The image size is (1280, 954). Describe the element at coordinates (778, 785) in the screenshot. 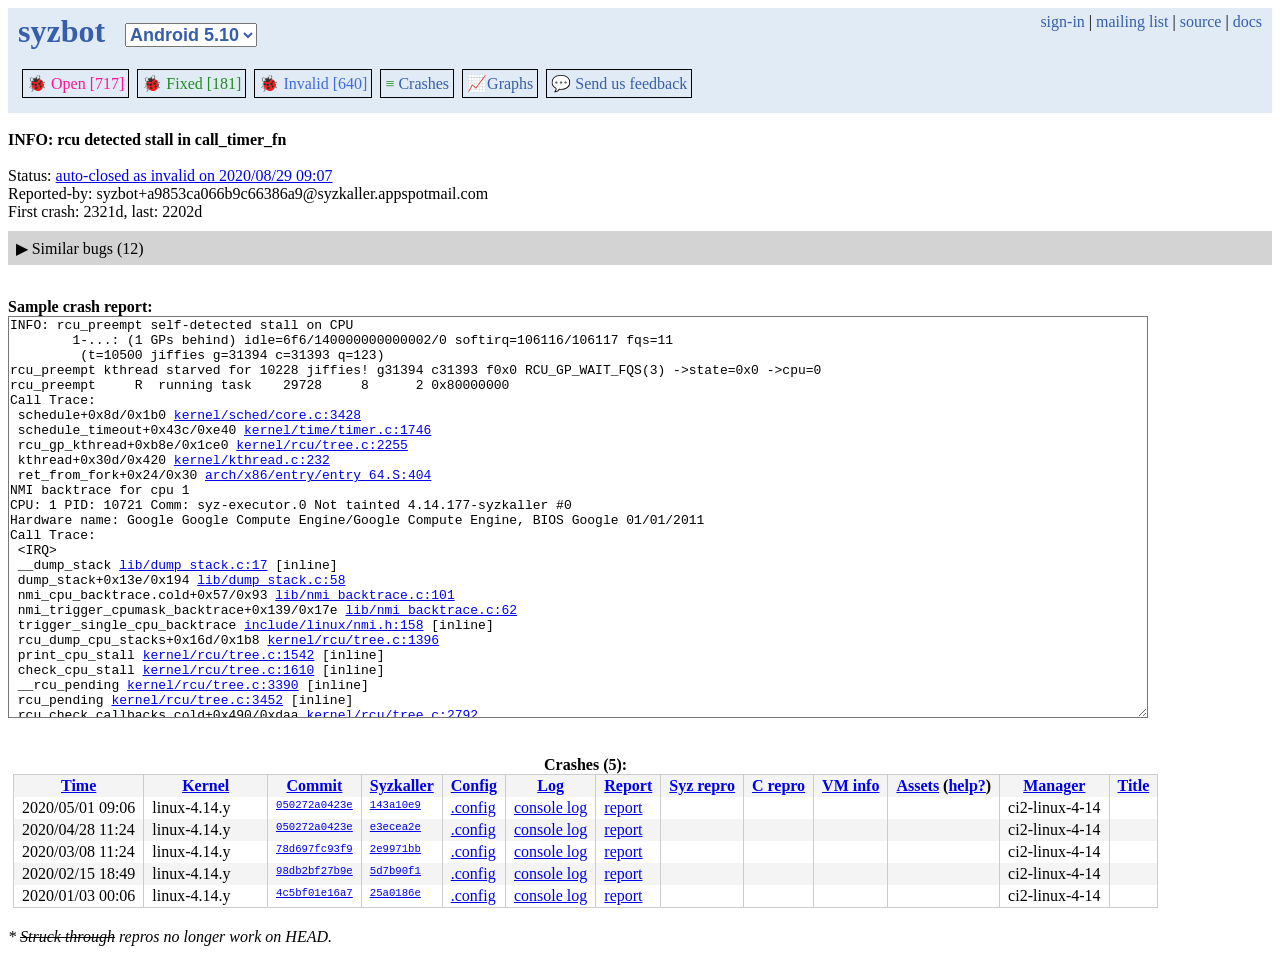

I see `C repro` at that location.